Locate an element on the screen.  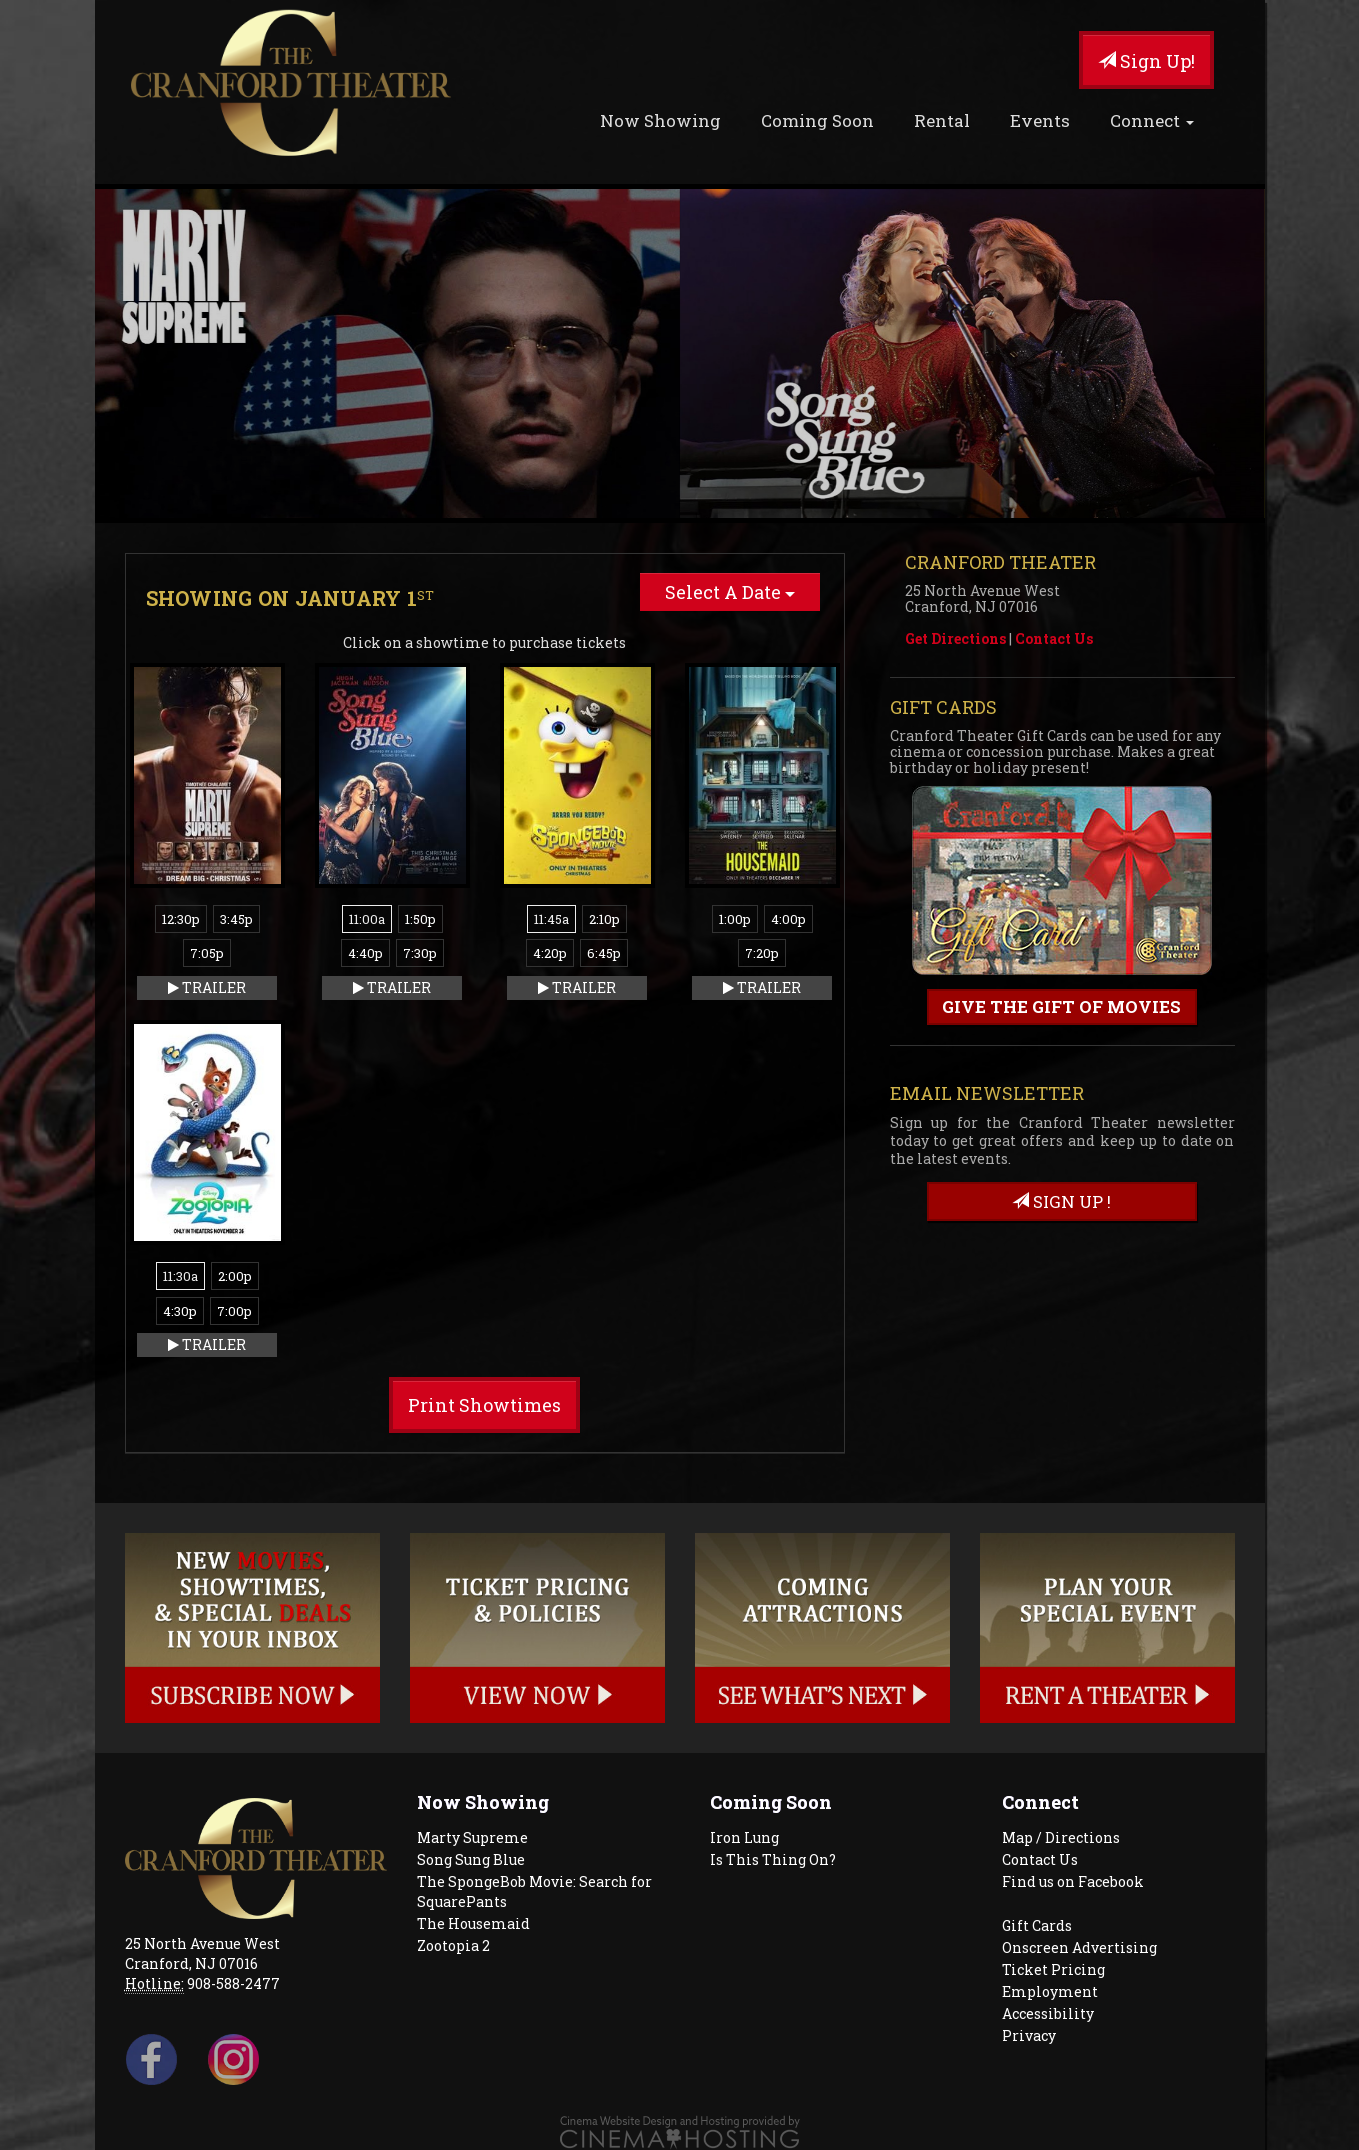
Now Showing is located at coordinates (660, 120).